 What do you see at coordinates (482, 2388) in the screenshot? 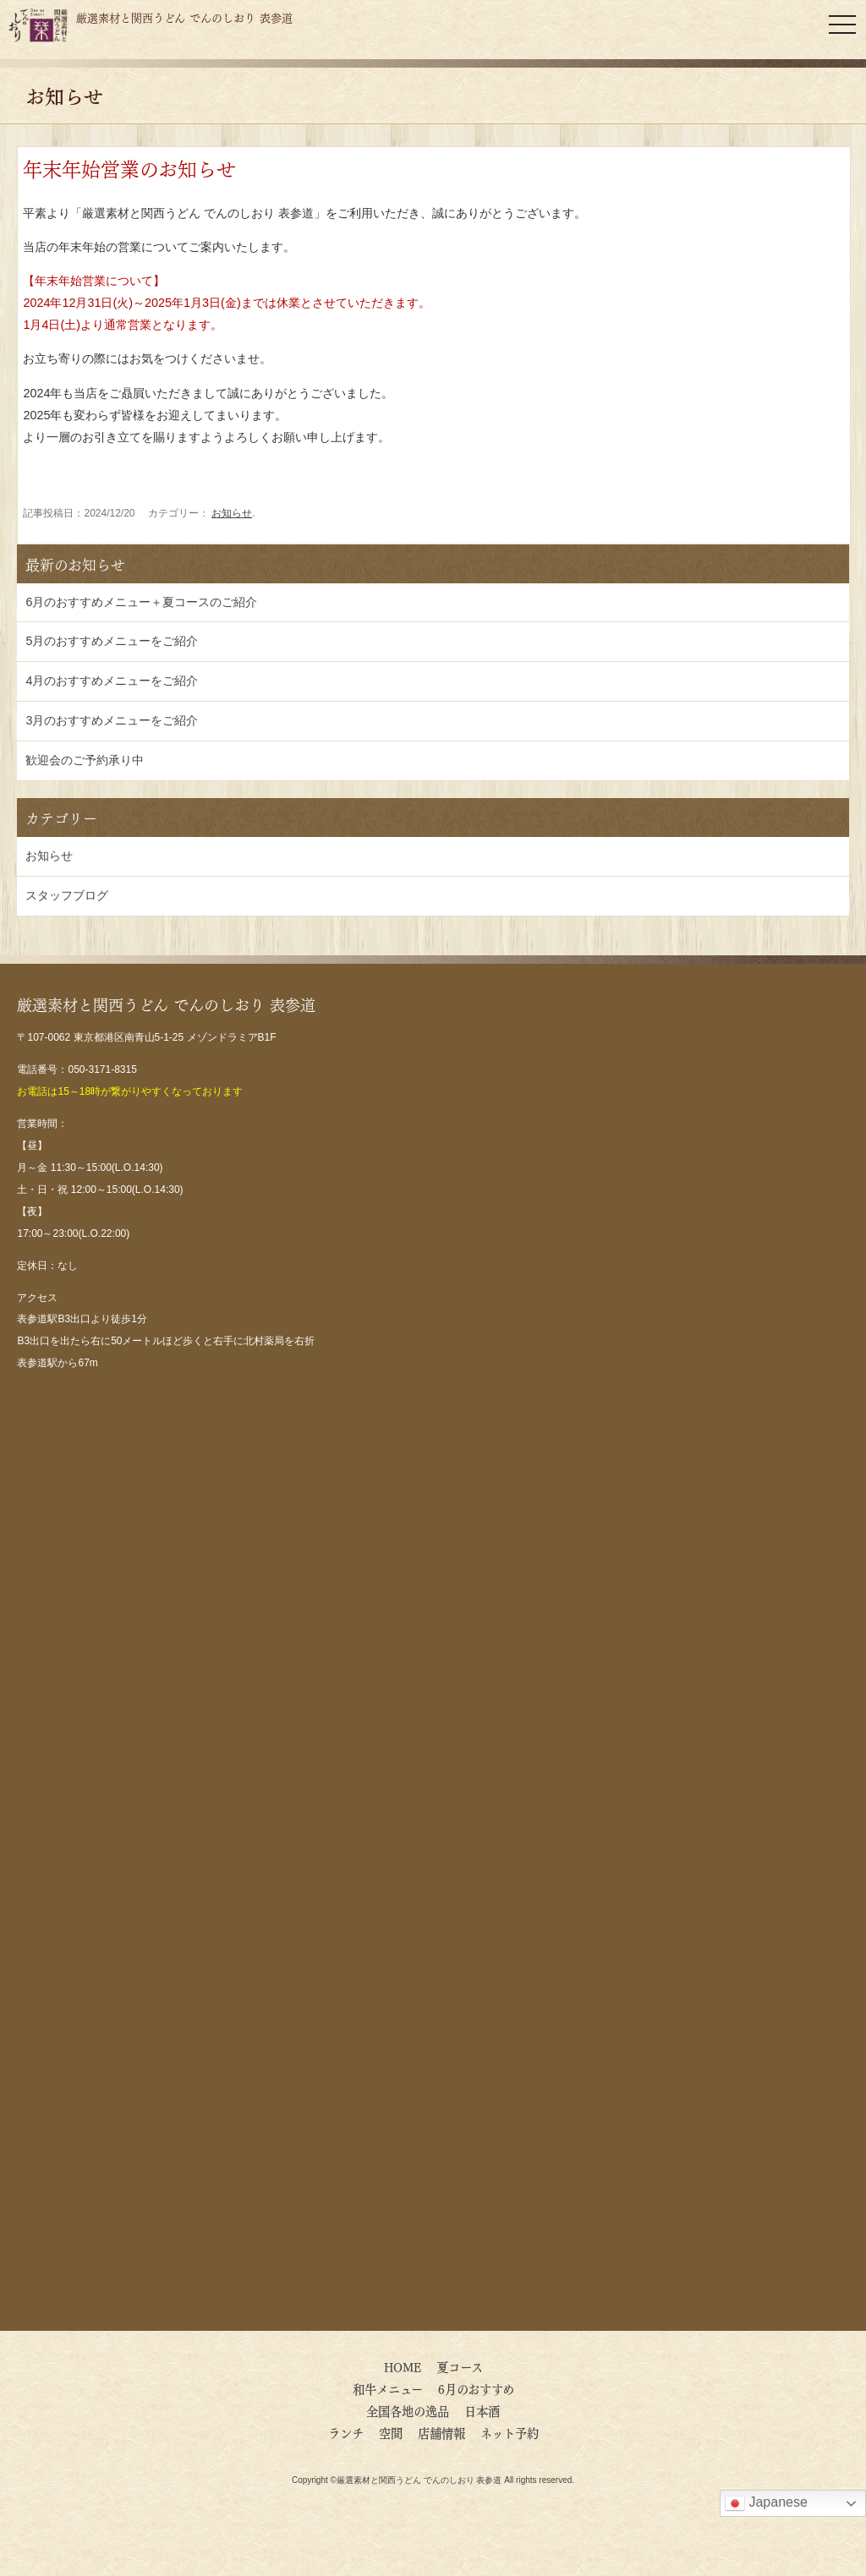
I see `6月のおすすめ` at bounding box center [482, 2388].